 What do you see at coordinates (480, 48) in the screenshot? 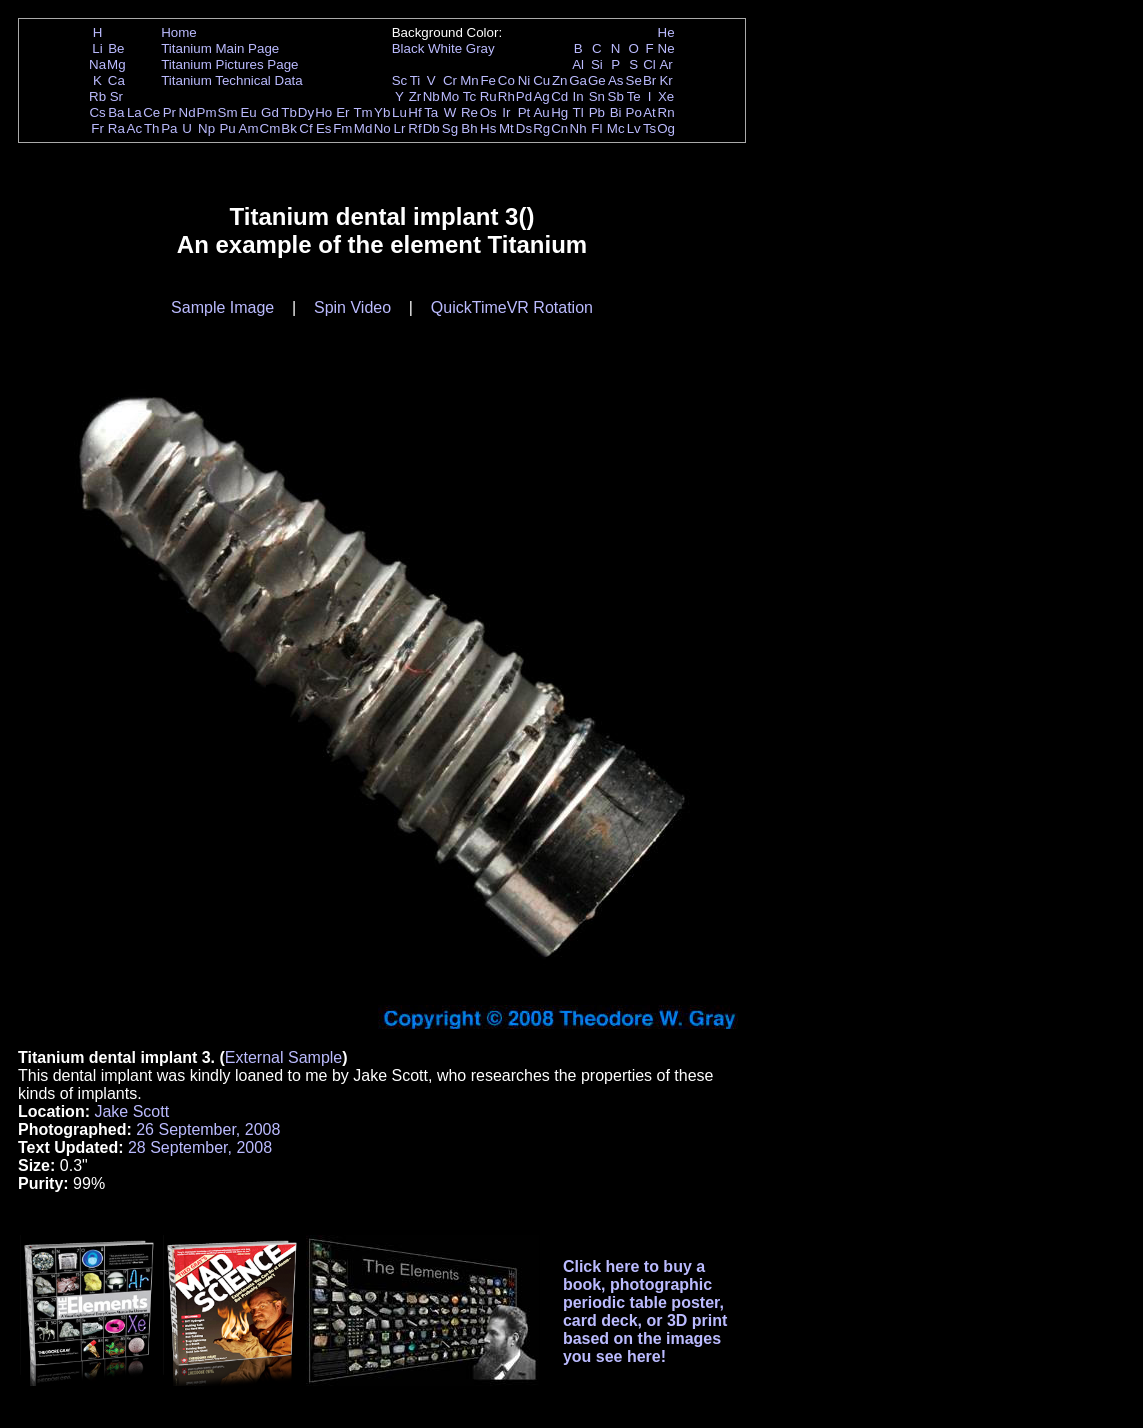
I see `Gray` at bounding box center [480, 48].